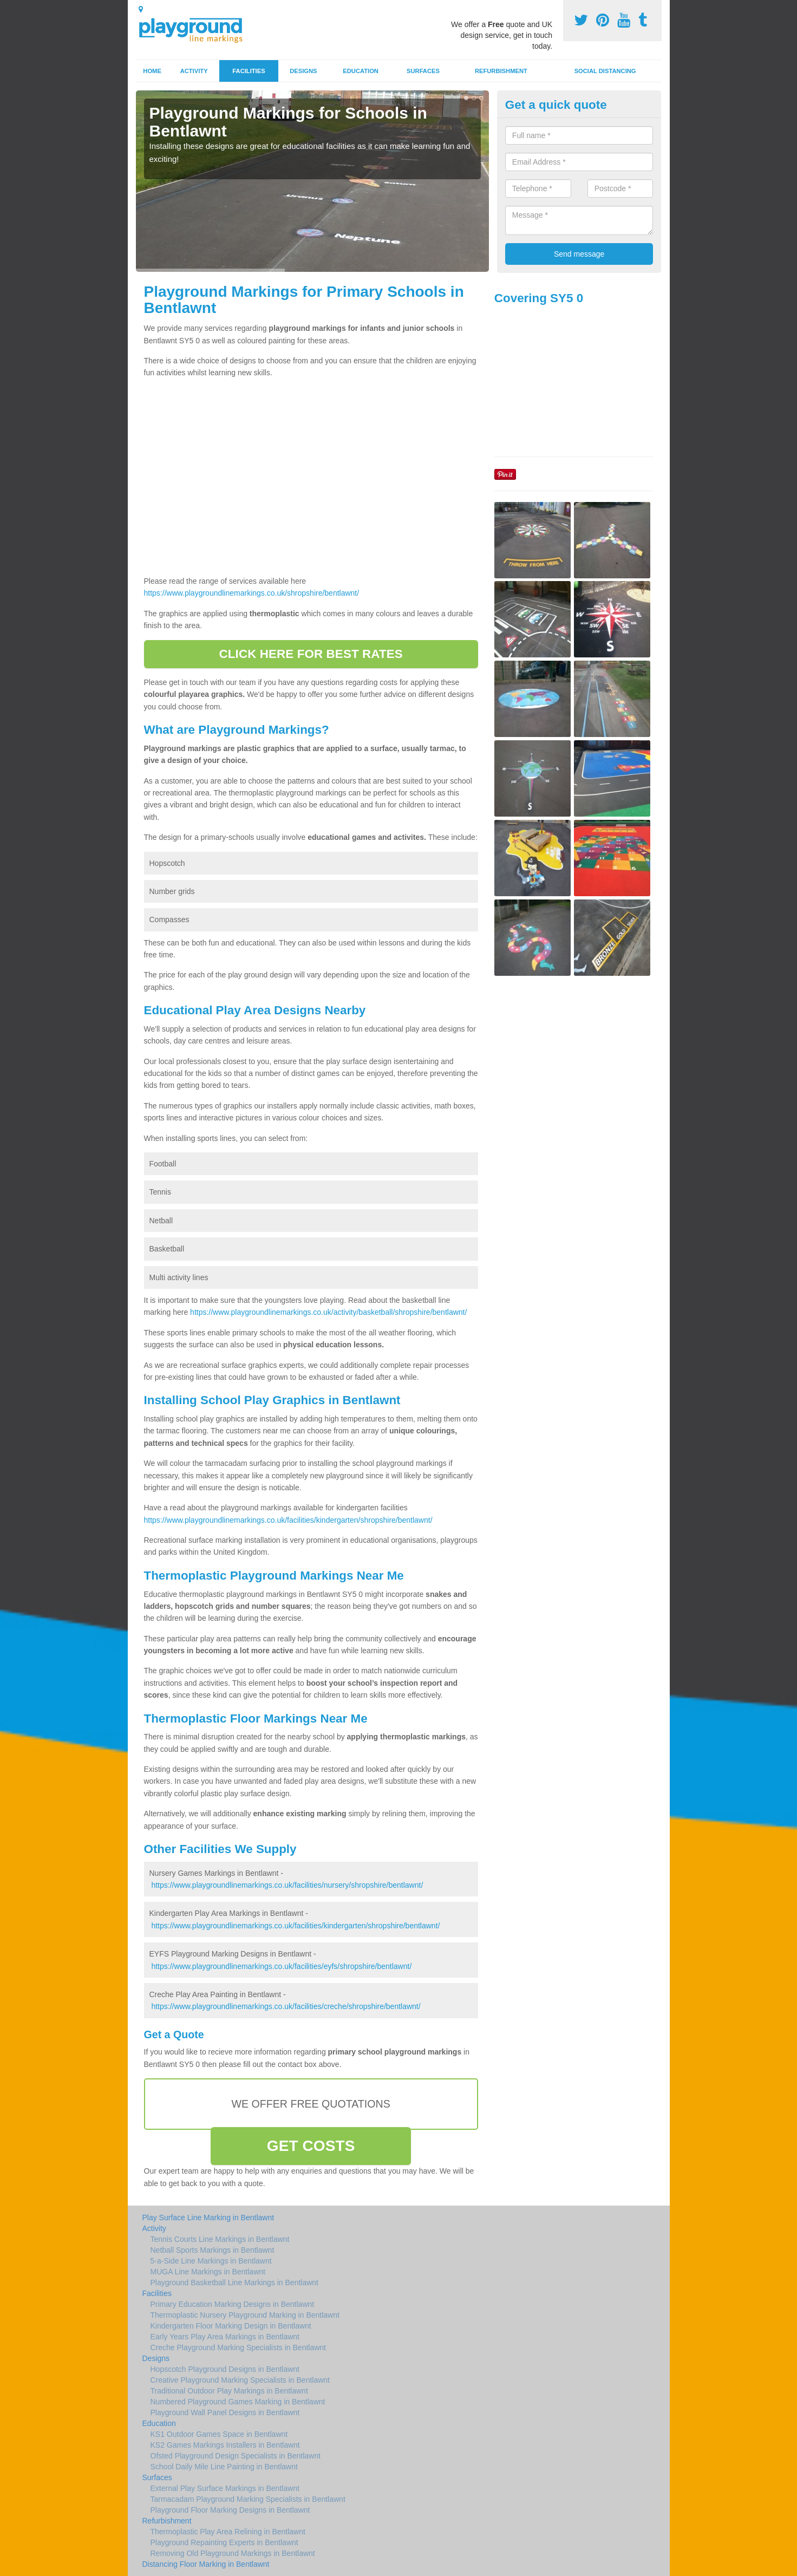 The height and width of the screenshot is (2576, 797). I want to click on Early Years Play Area Markings in Bentlawnt, so click(225, 2336).